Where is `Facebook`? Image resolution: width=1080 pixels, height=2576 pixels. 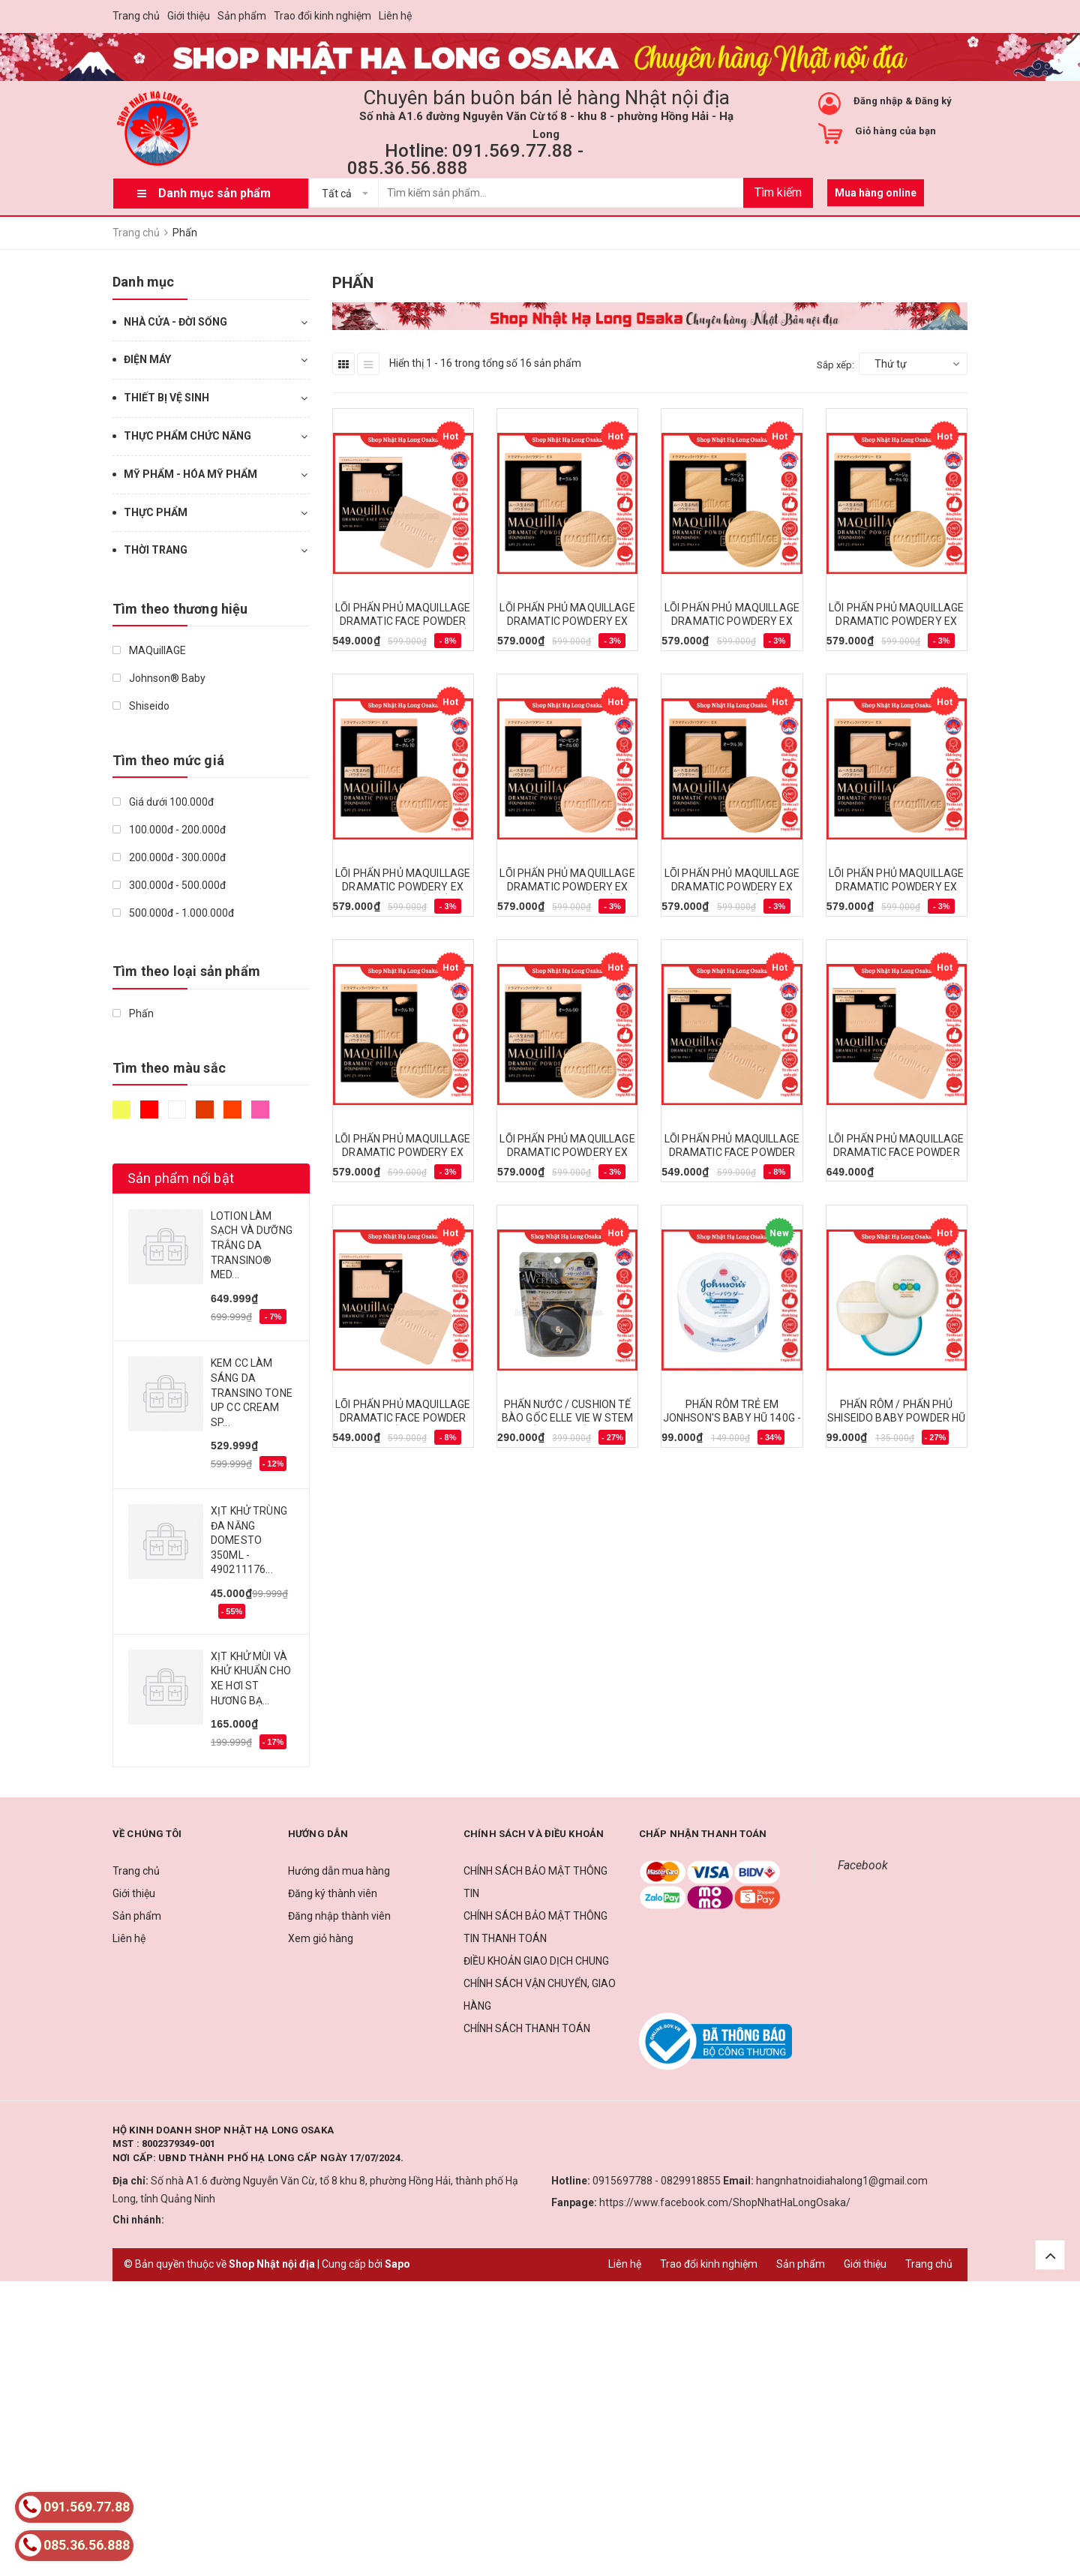
Facebook is located at coordinates (863, 1865).